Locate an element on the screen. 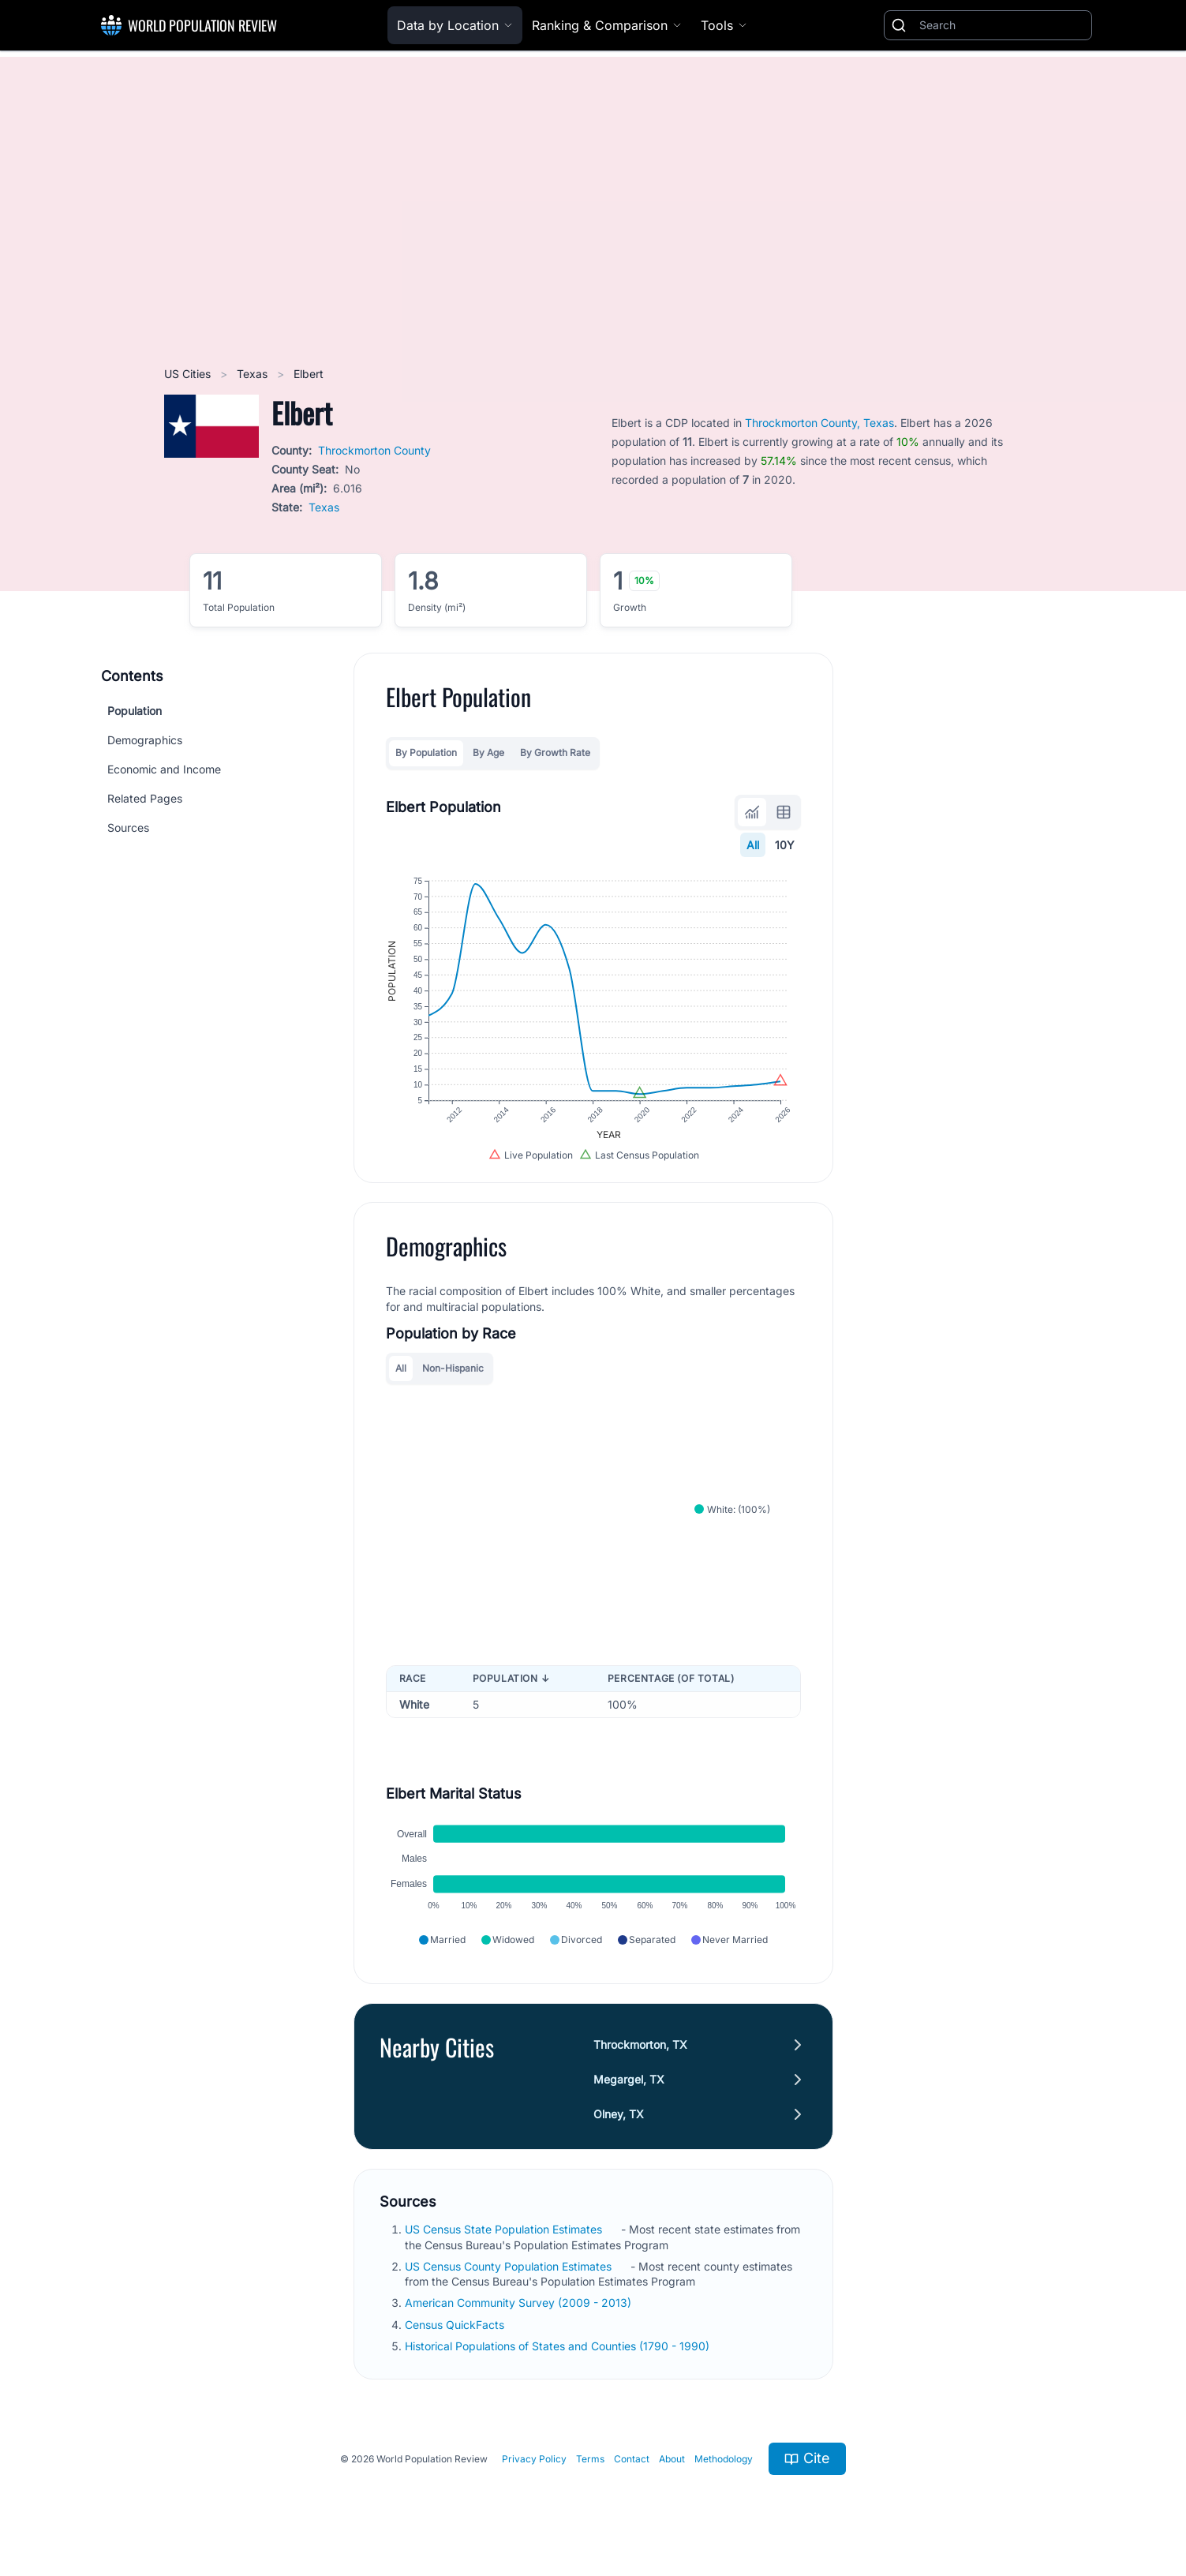  Demographics is located at coordinates (144, 740).